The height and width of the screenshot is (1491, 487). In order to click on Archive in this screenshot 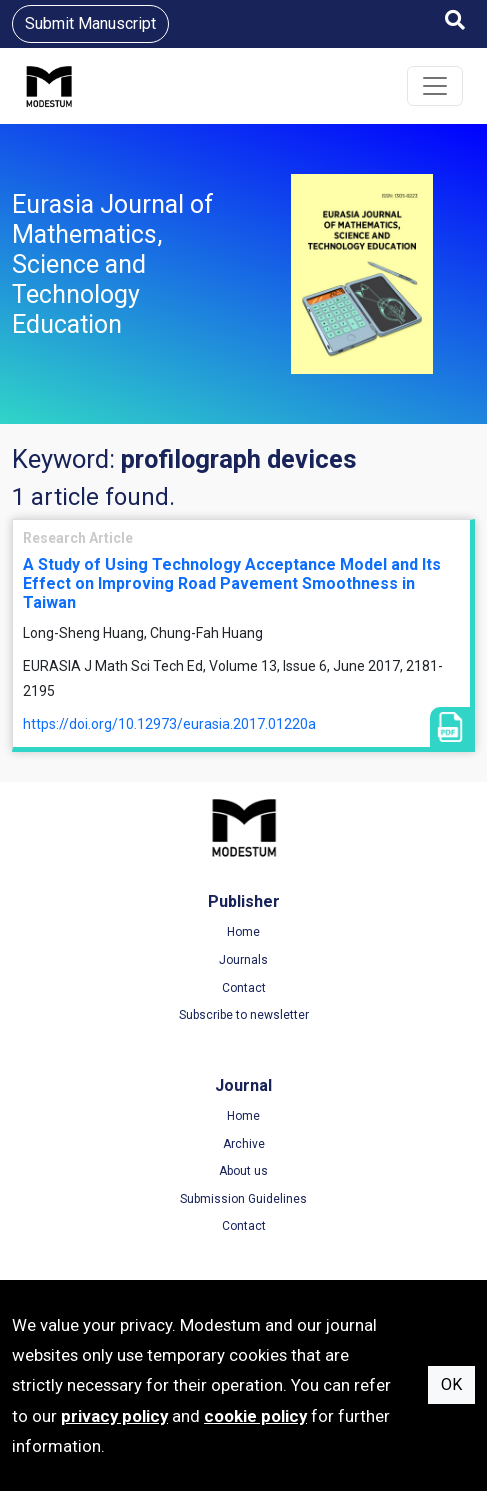, I will do `click(244, 1144)`.